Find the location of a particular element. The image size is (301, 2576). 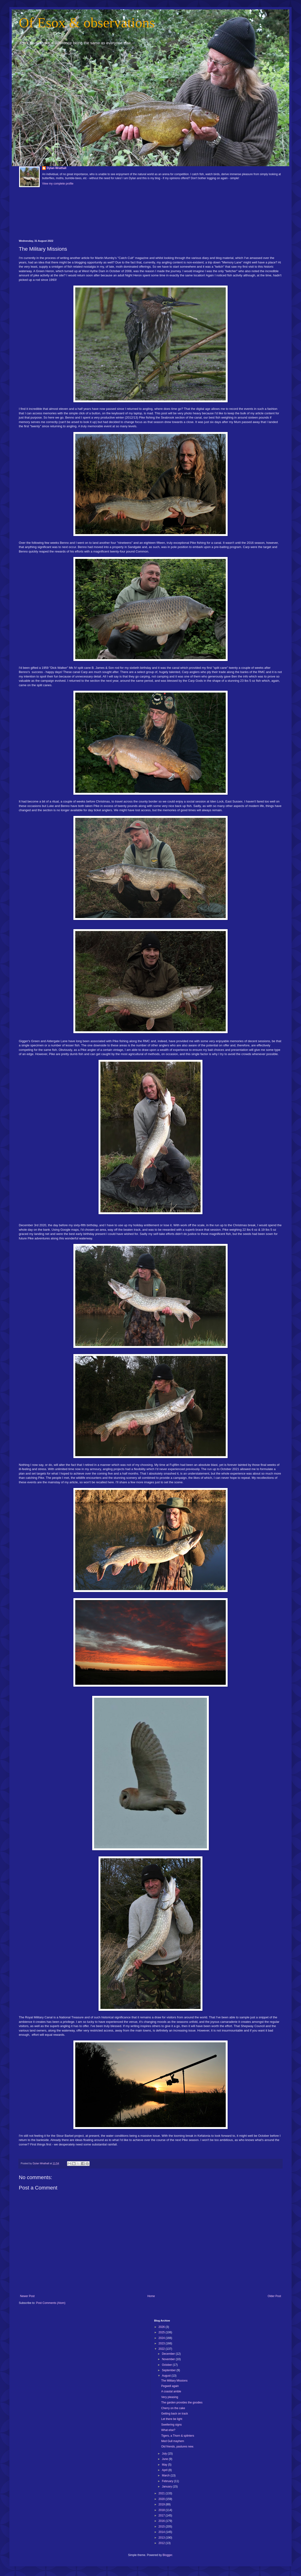

April is located at coordinates (165, 2470).